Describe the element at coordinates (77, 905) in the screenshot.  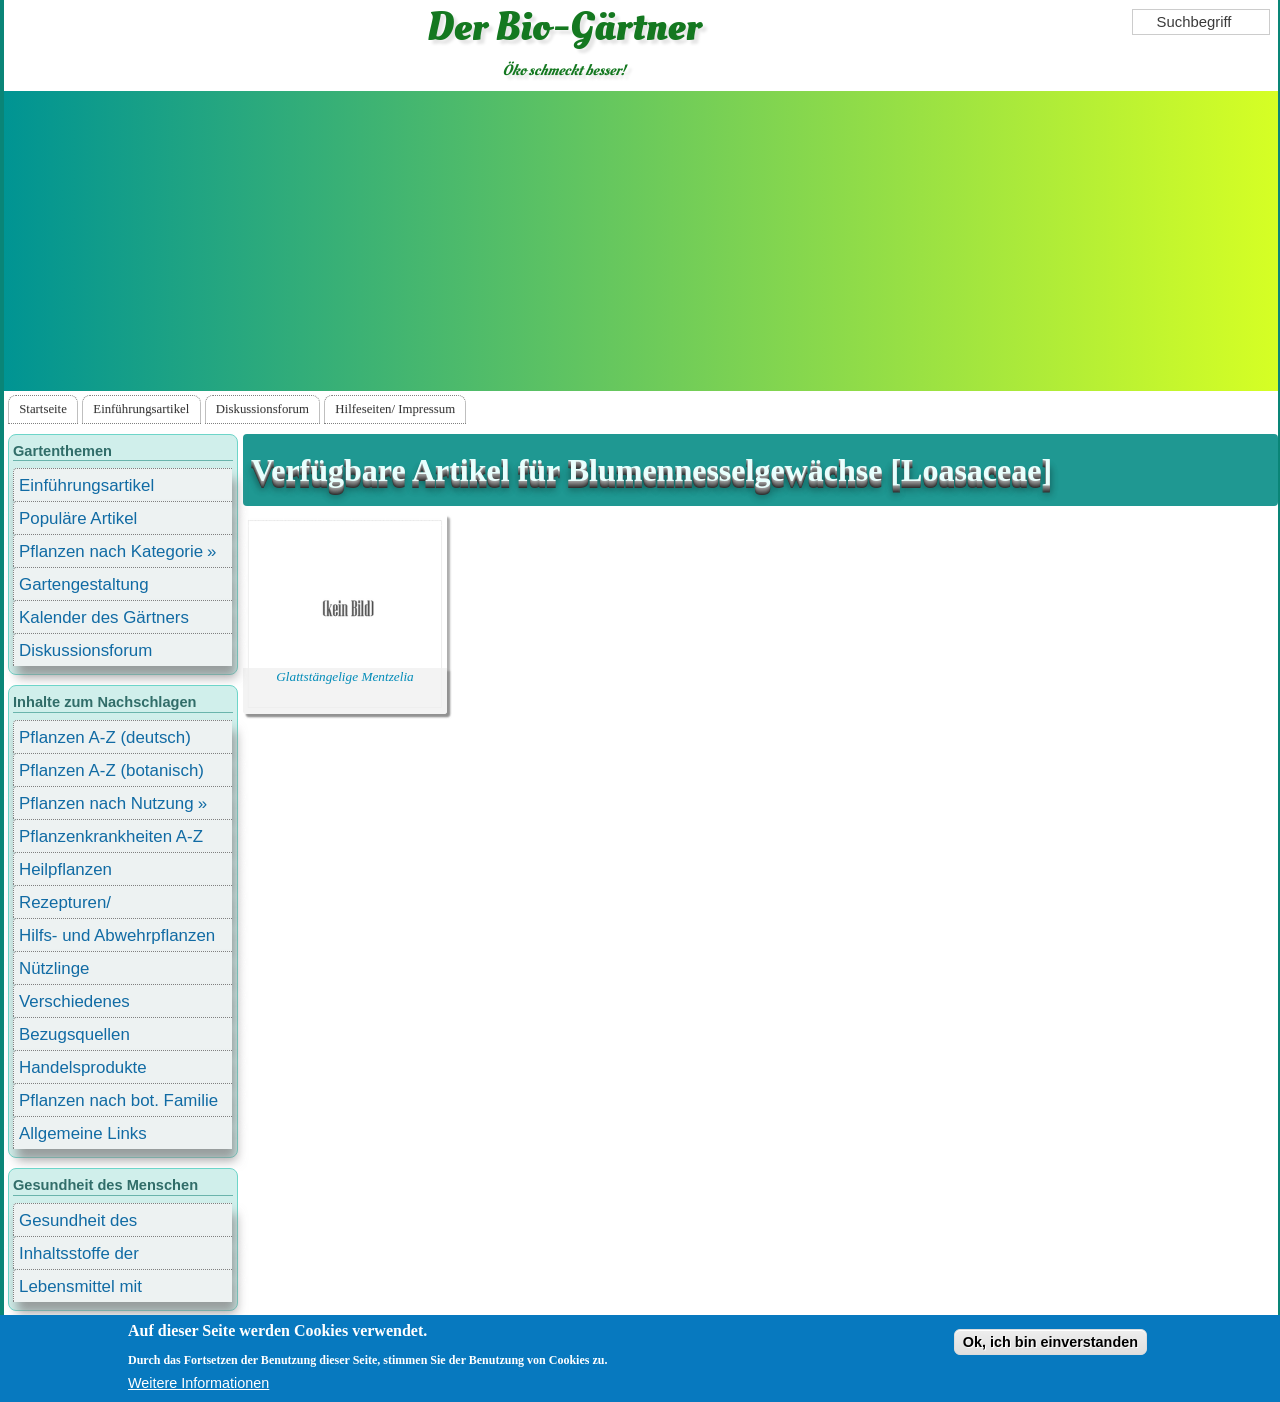
I see `Rezepturen/ Stärkungsmittel` at that location.